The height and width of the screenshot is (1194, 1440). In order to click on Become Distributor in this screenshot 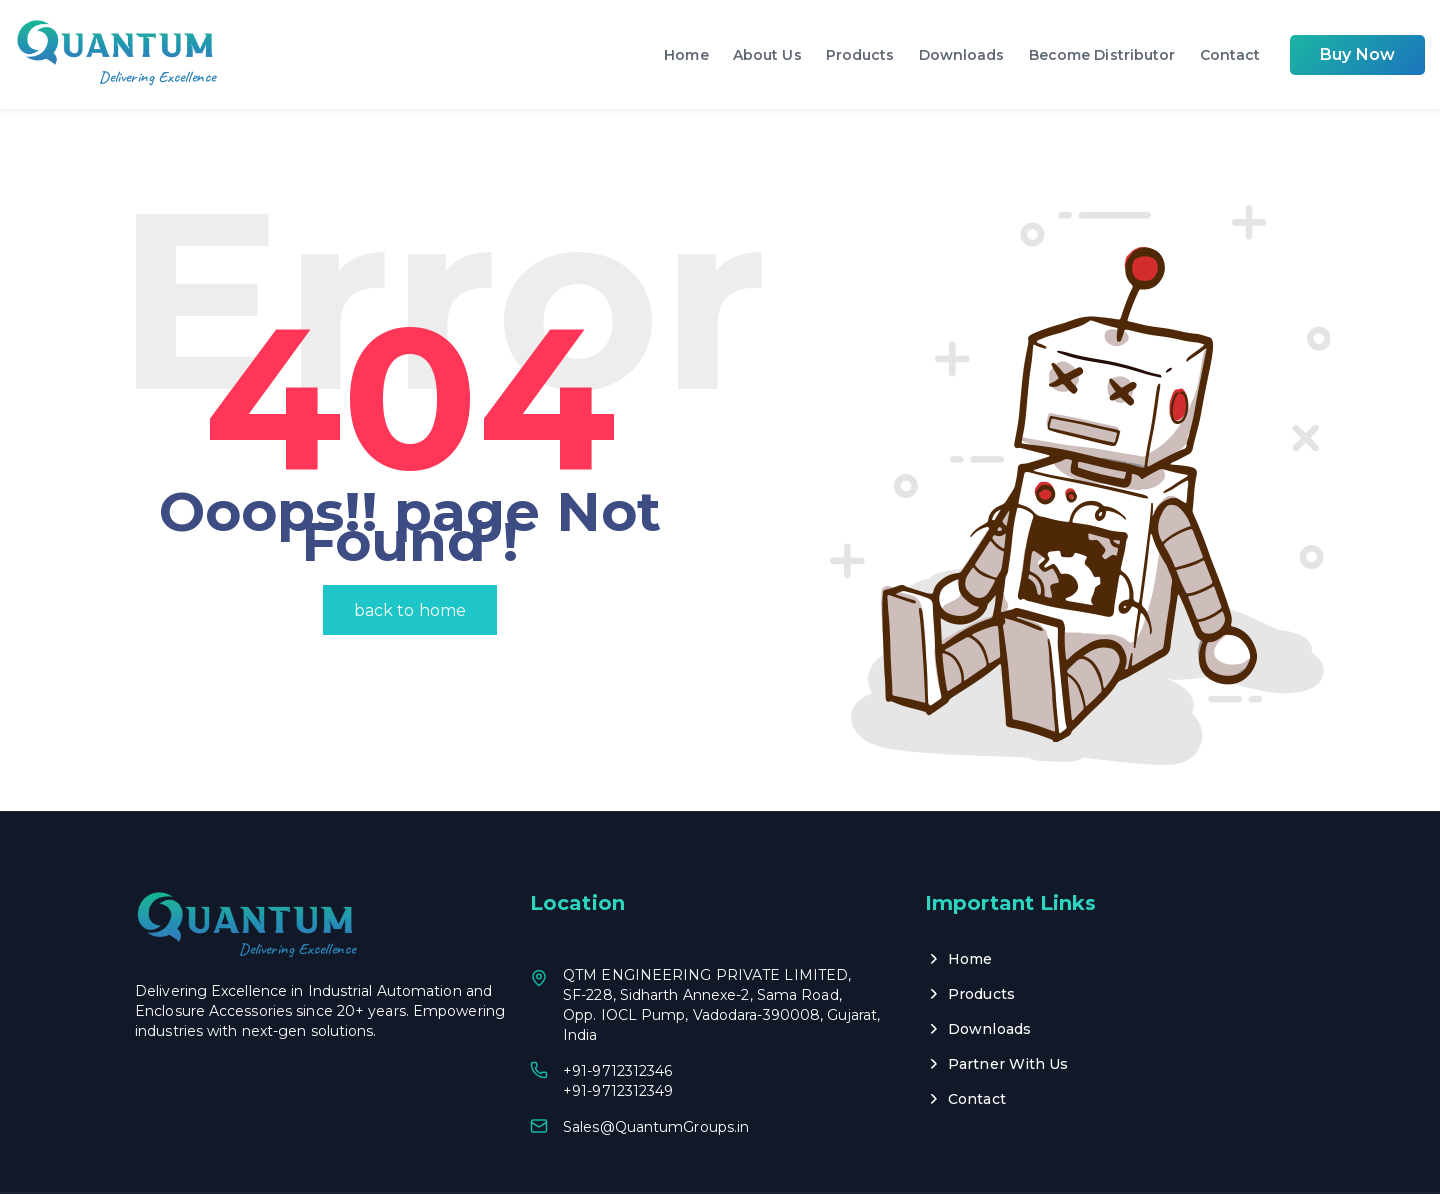, I will do `click(1102, 55)`.